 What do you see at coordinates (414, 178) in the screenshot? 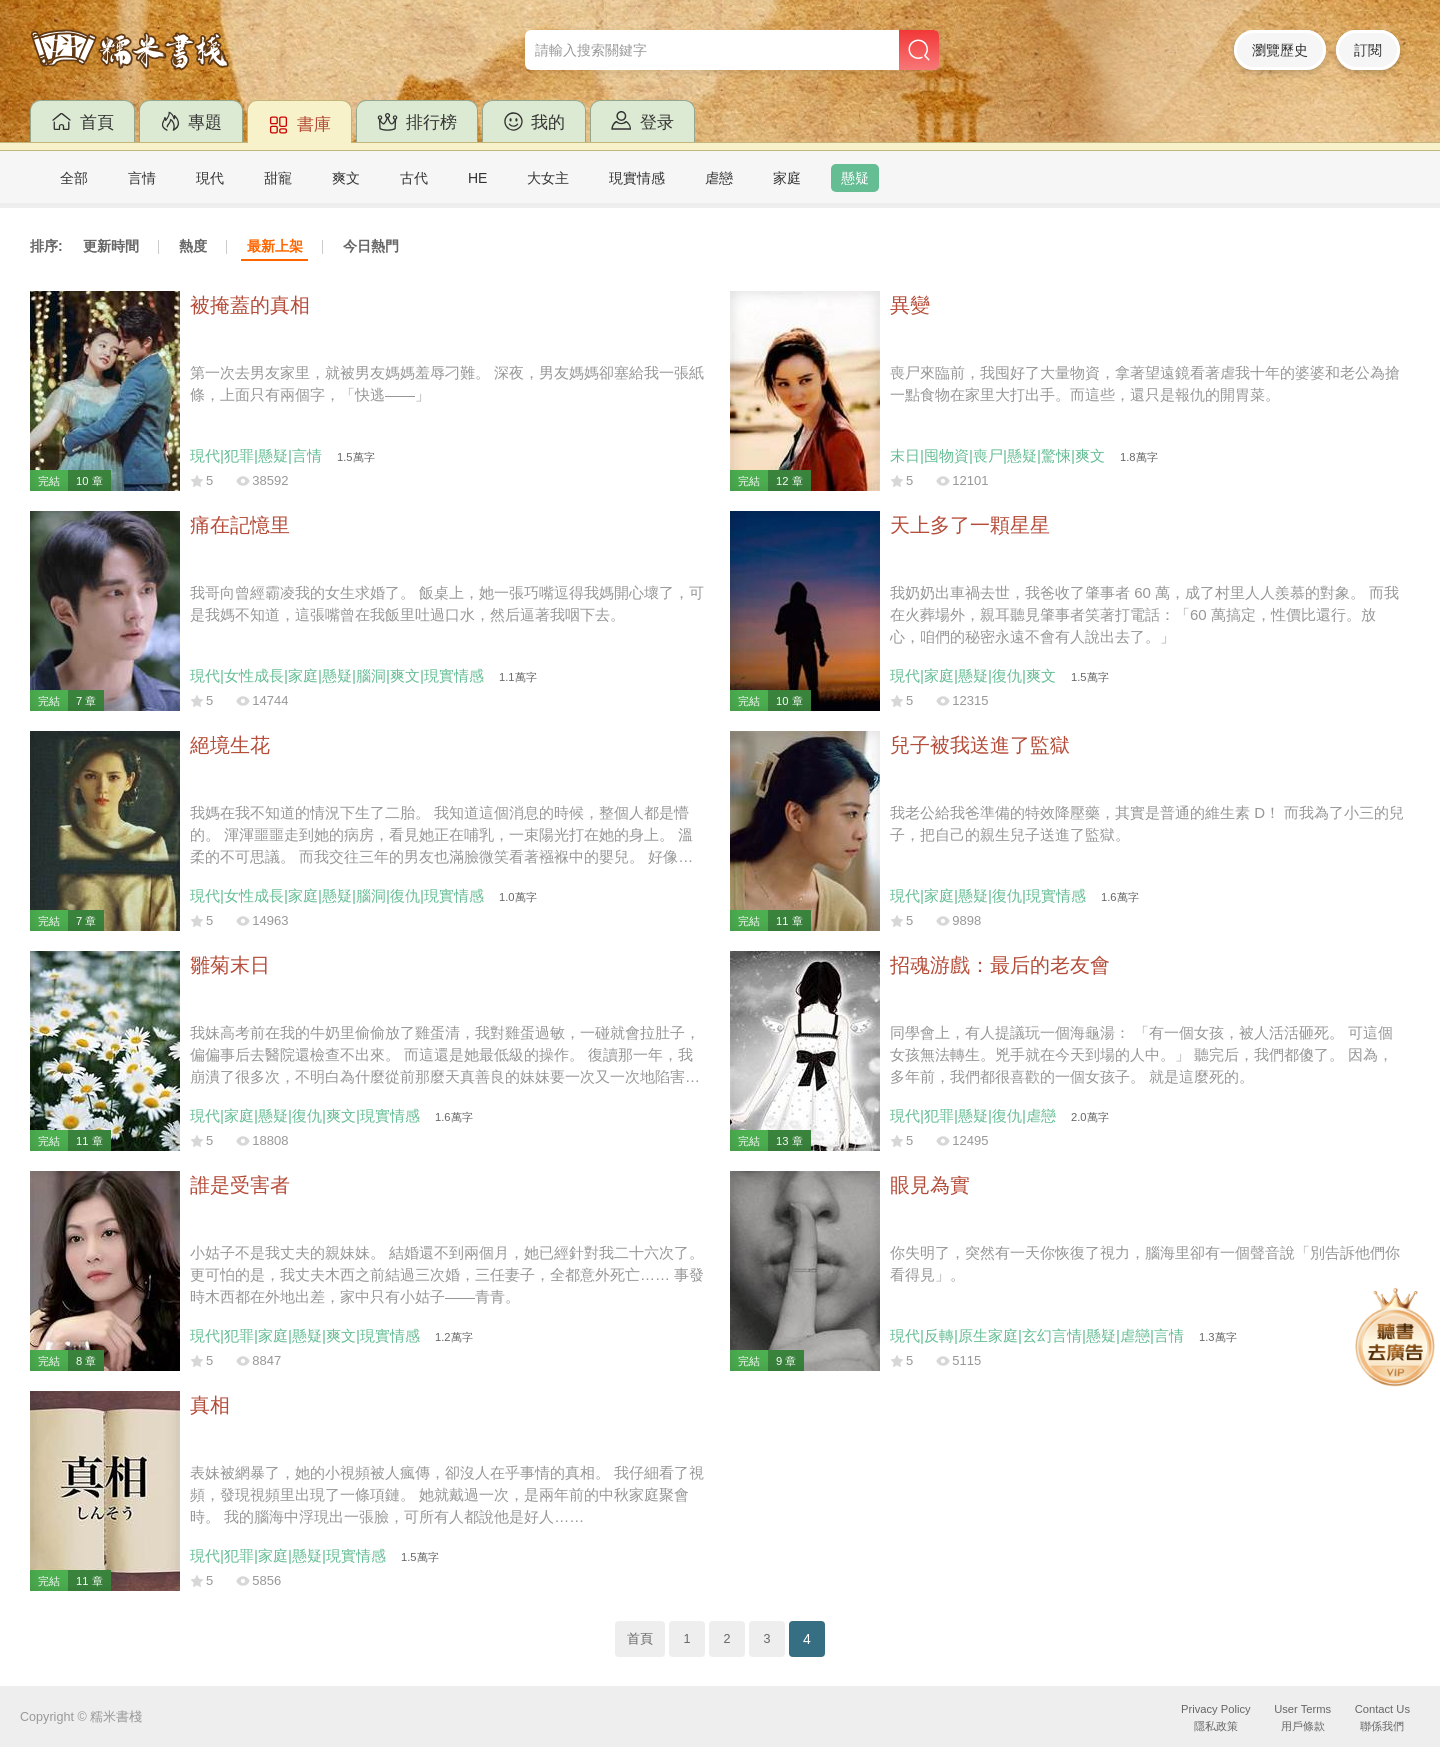
I see `古代` at bounding box center [414, 178].